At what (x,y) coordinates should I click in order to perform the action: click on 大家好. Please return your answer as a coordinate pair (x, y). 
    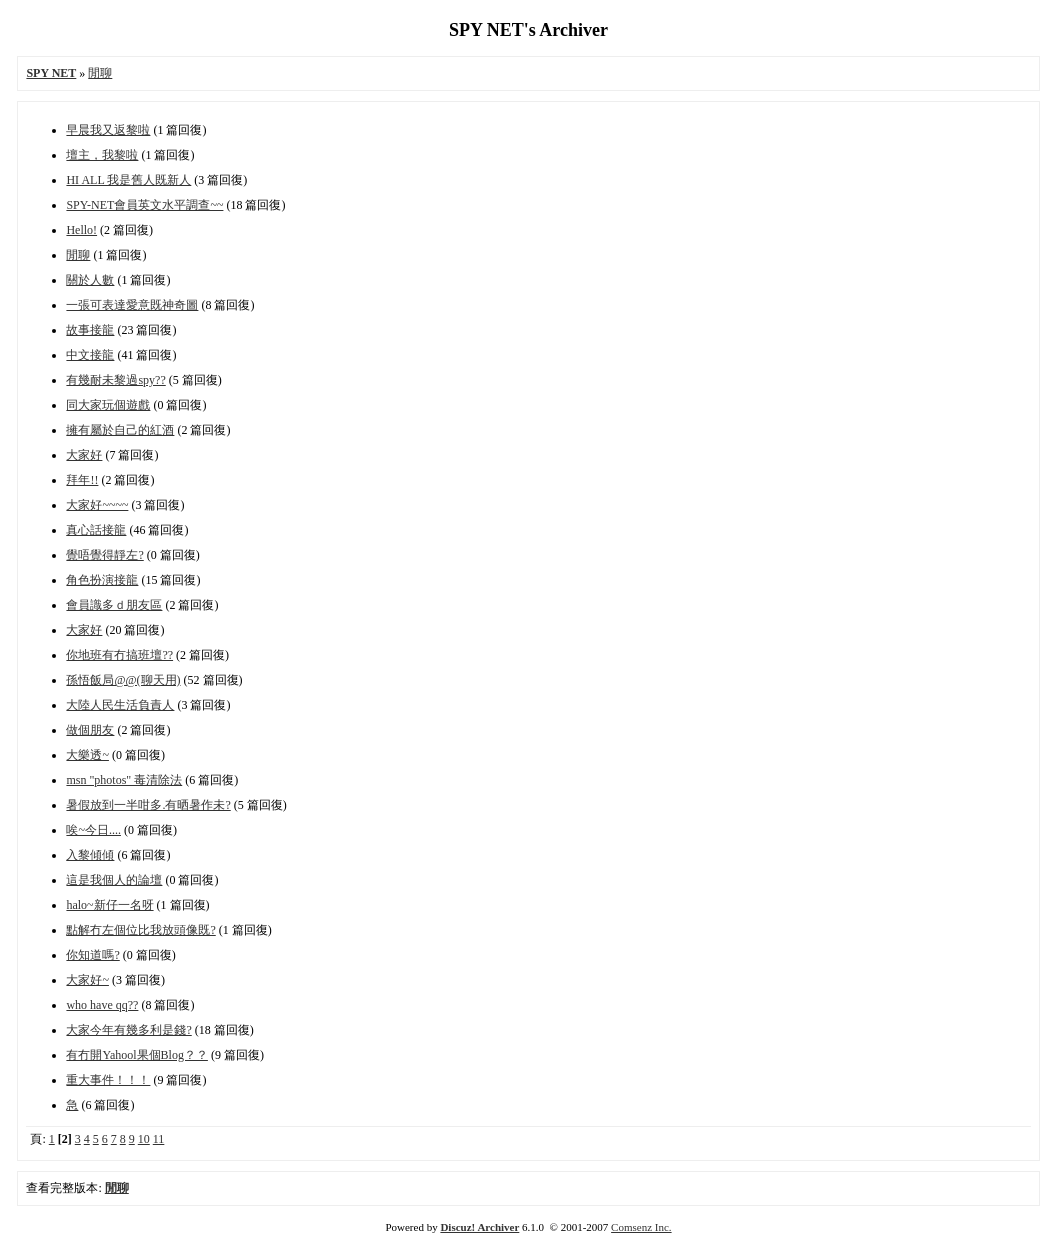
    Looking at the image, I should click on (84, 455).